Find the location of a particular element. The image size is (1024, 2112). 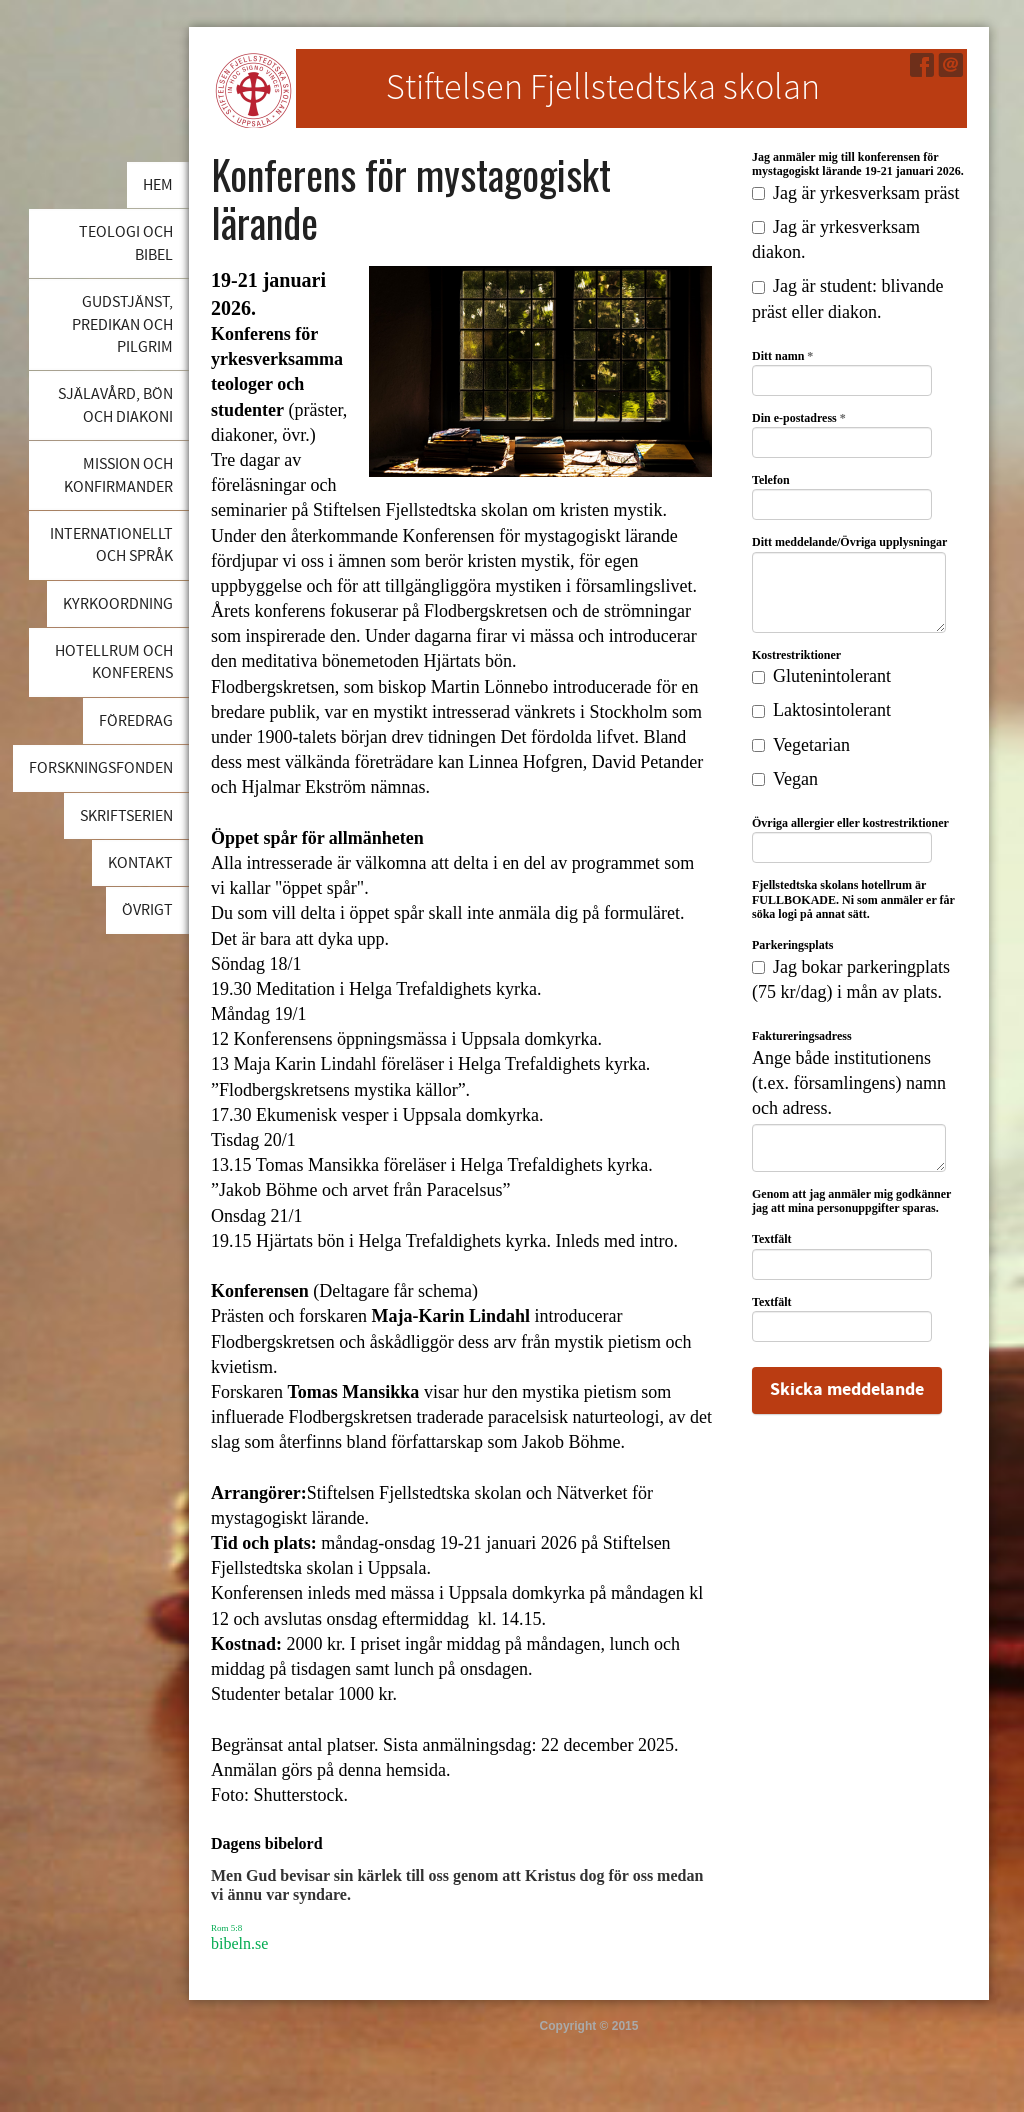

Mission och konfirmander is located at coordinates (118, 475).